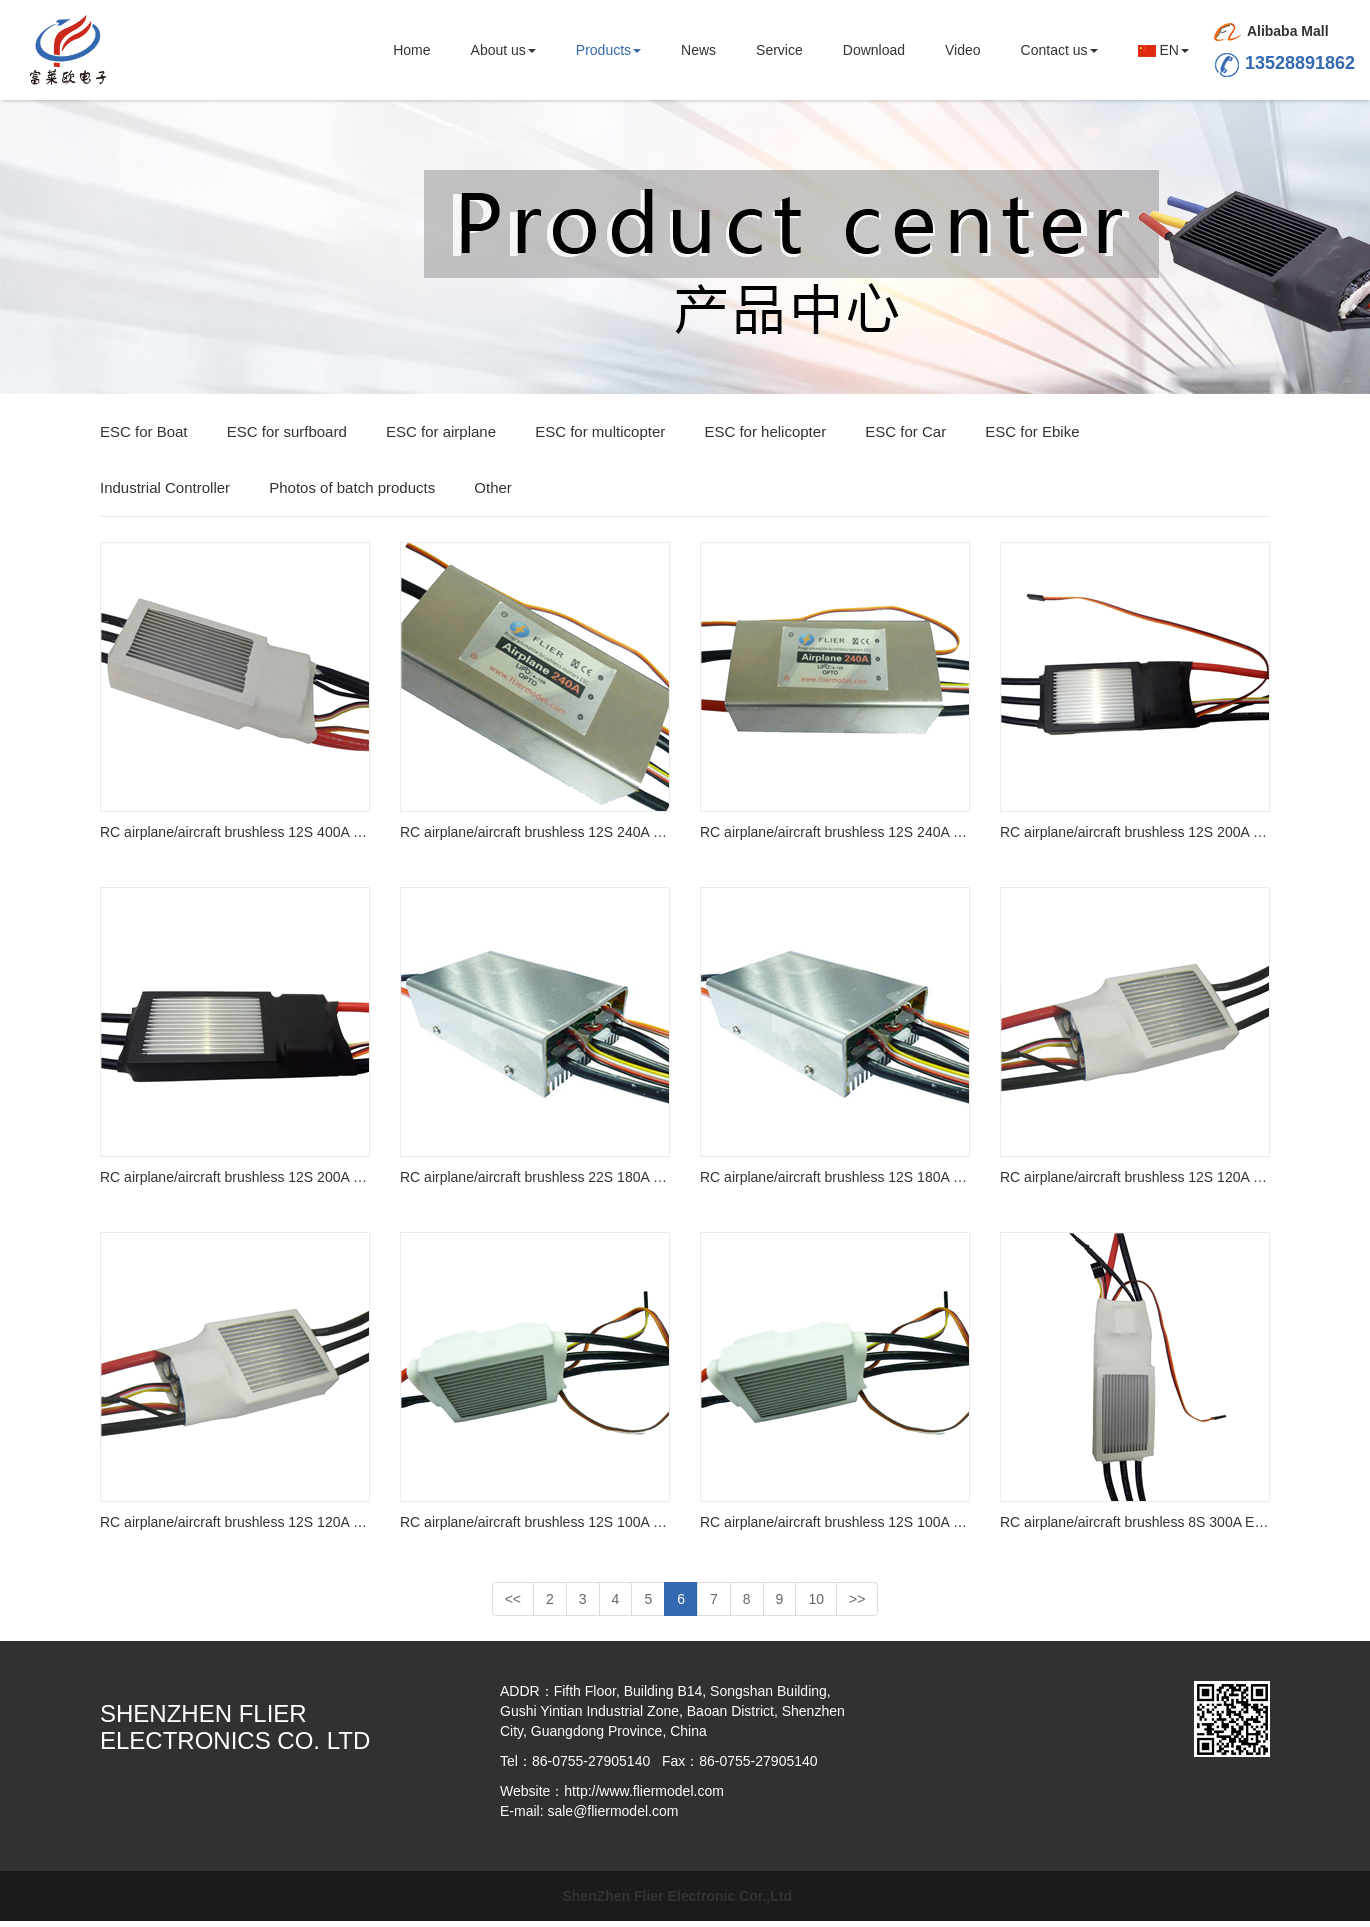 The height and width of the screenshot is (1927, 1370). I want to click on Photos of batch products, so click(352, 493).